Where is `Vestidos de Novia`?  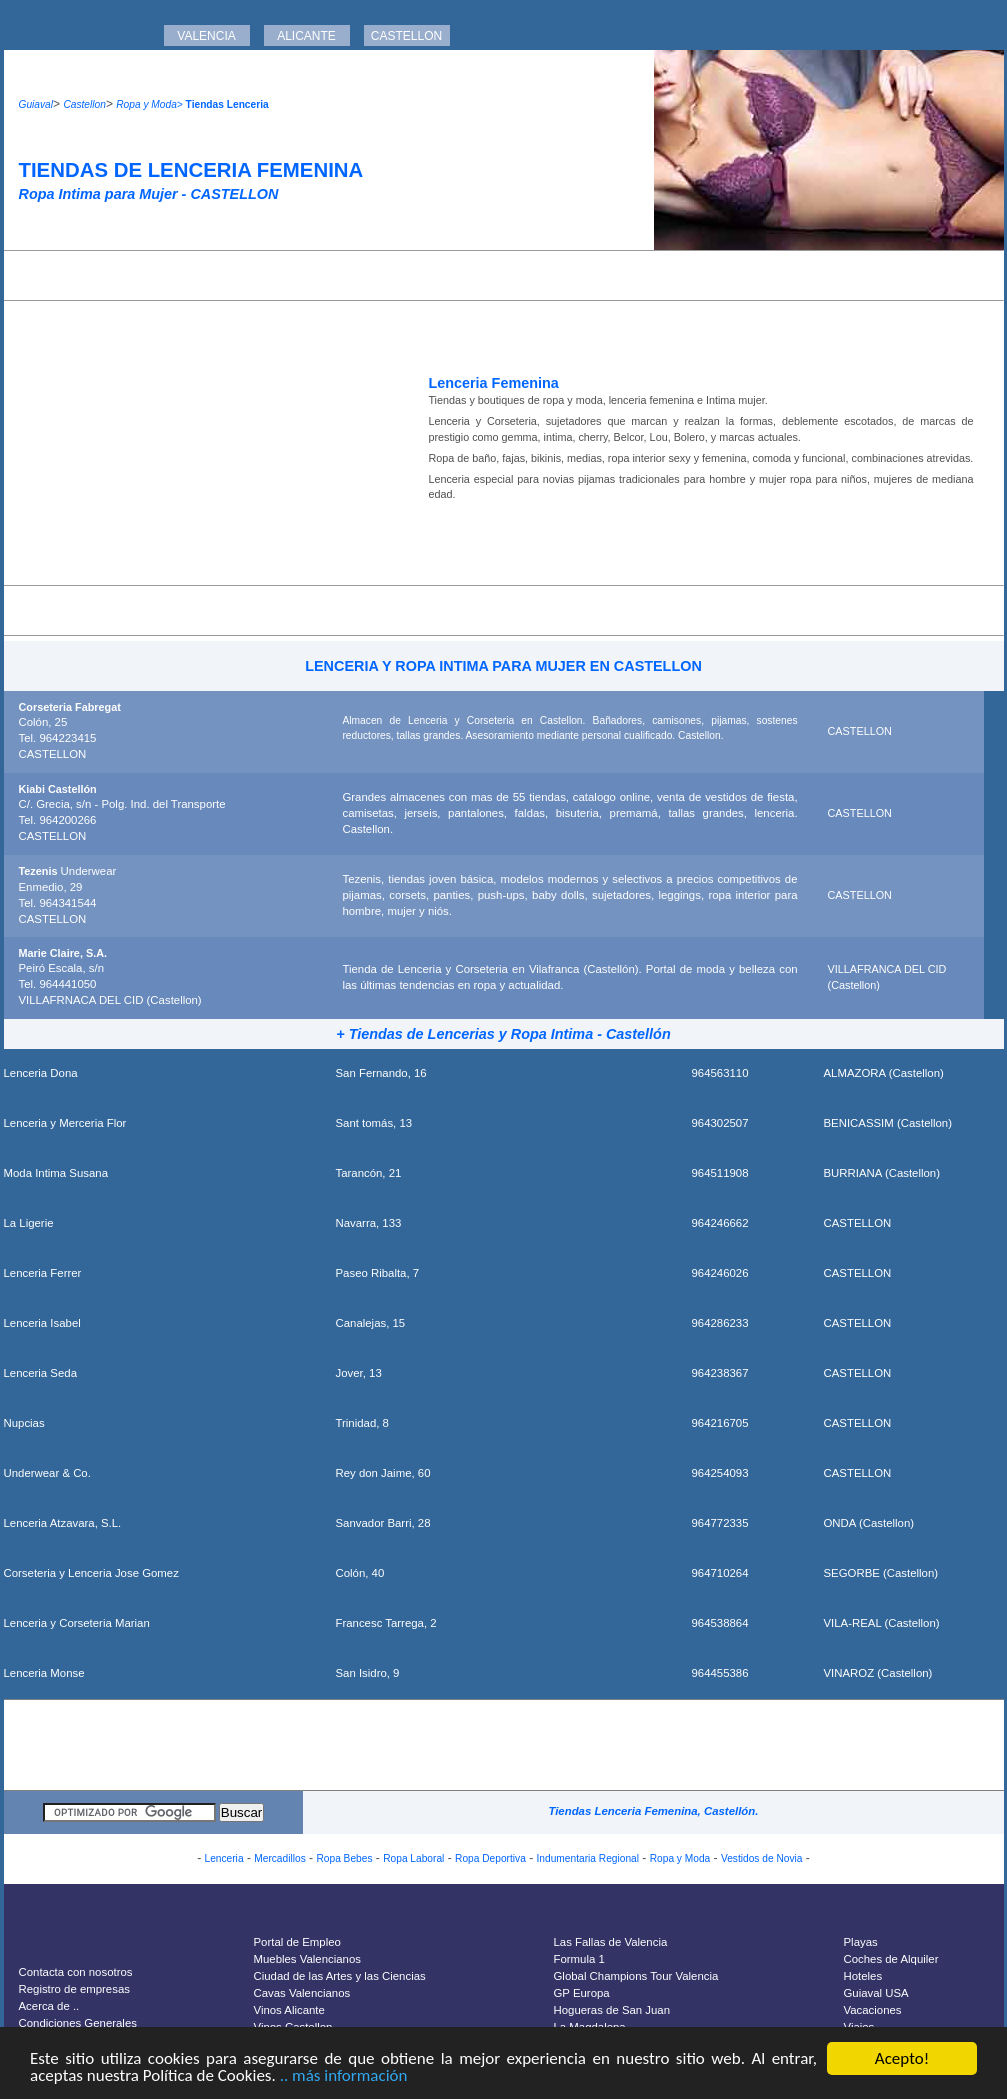 Vestidos de Novia is located at coordinates (762, 1858).